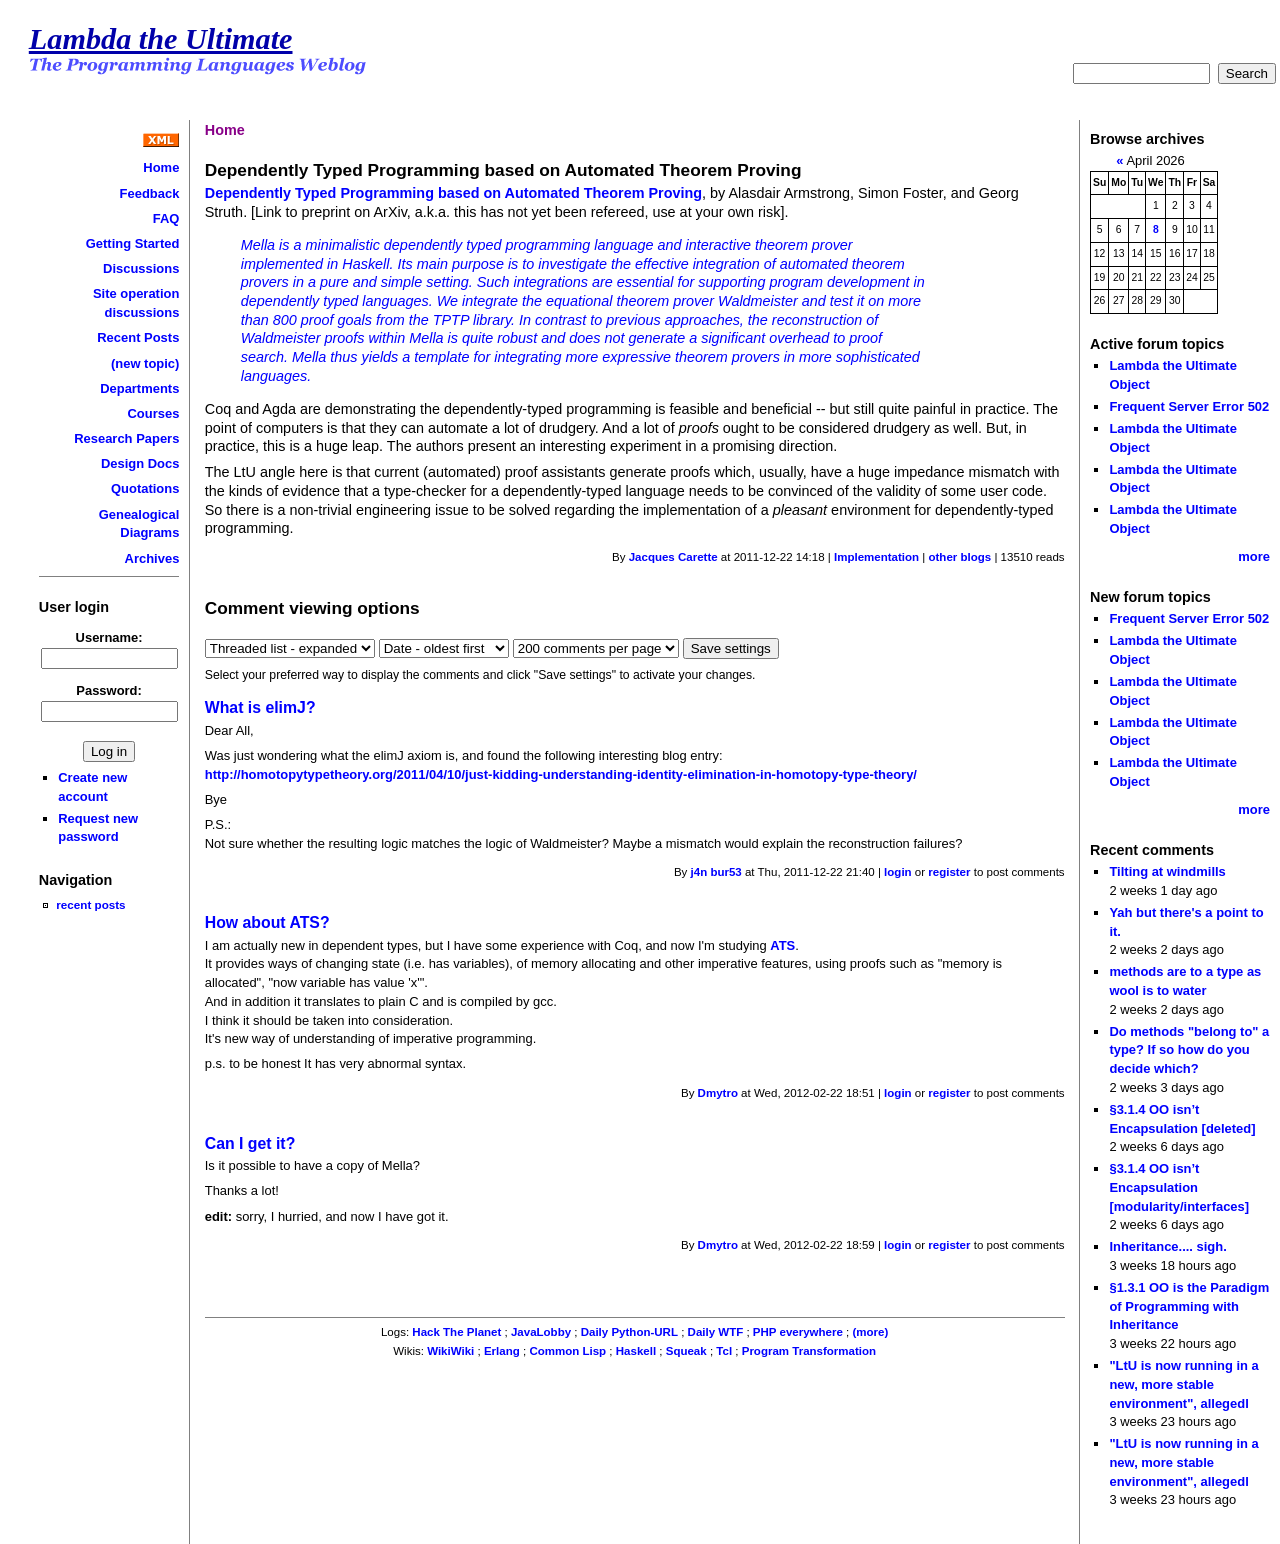  Describe the element at coordinates (876, 557) in the screenshot. I see `Implementation` at that location.